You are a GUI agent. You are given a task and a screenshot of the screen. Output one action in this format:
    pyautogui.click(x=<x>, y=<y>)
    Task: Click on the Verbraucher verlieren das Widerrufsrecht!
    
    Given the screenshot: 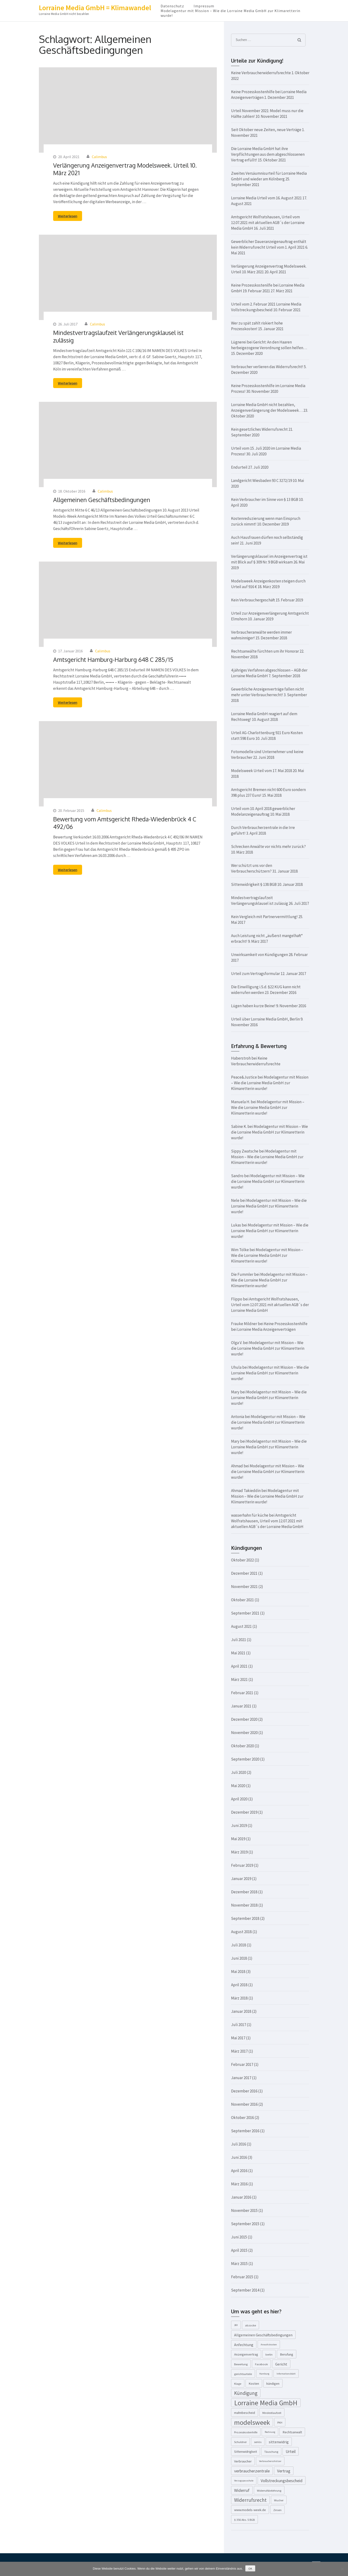 What is the action you would take?
    pyautogui.click(x=267, y=366)
    